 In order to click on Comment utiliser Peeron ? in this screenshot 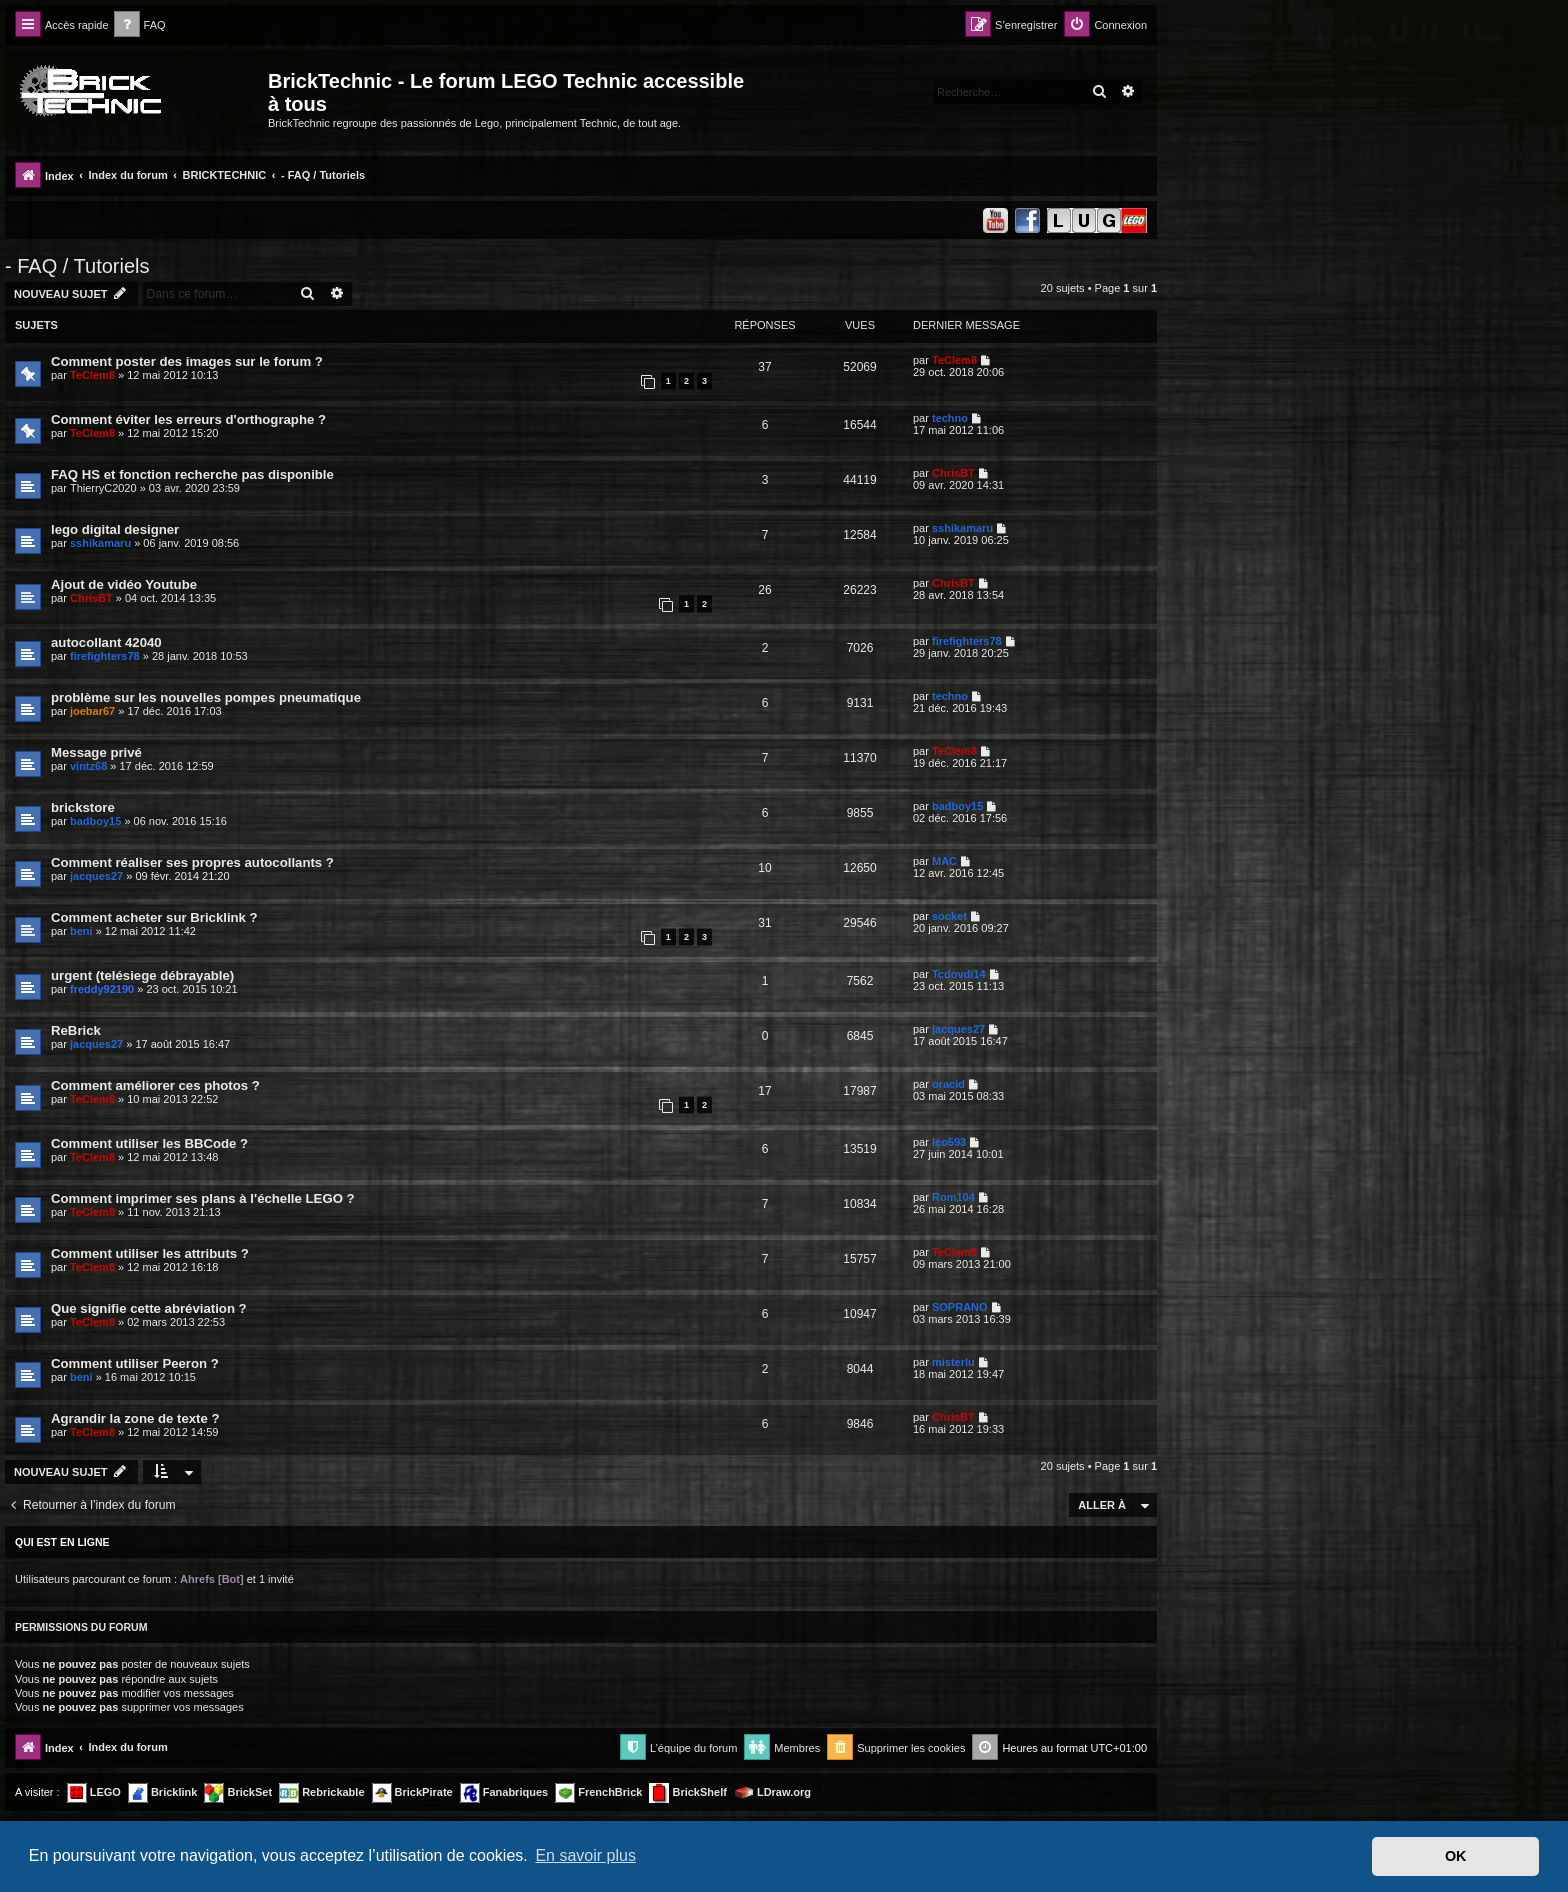, I will do `click(135, 1363)`.